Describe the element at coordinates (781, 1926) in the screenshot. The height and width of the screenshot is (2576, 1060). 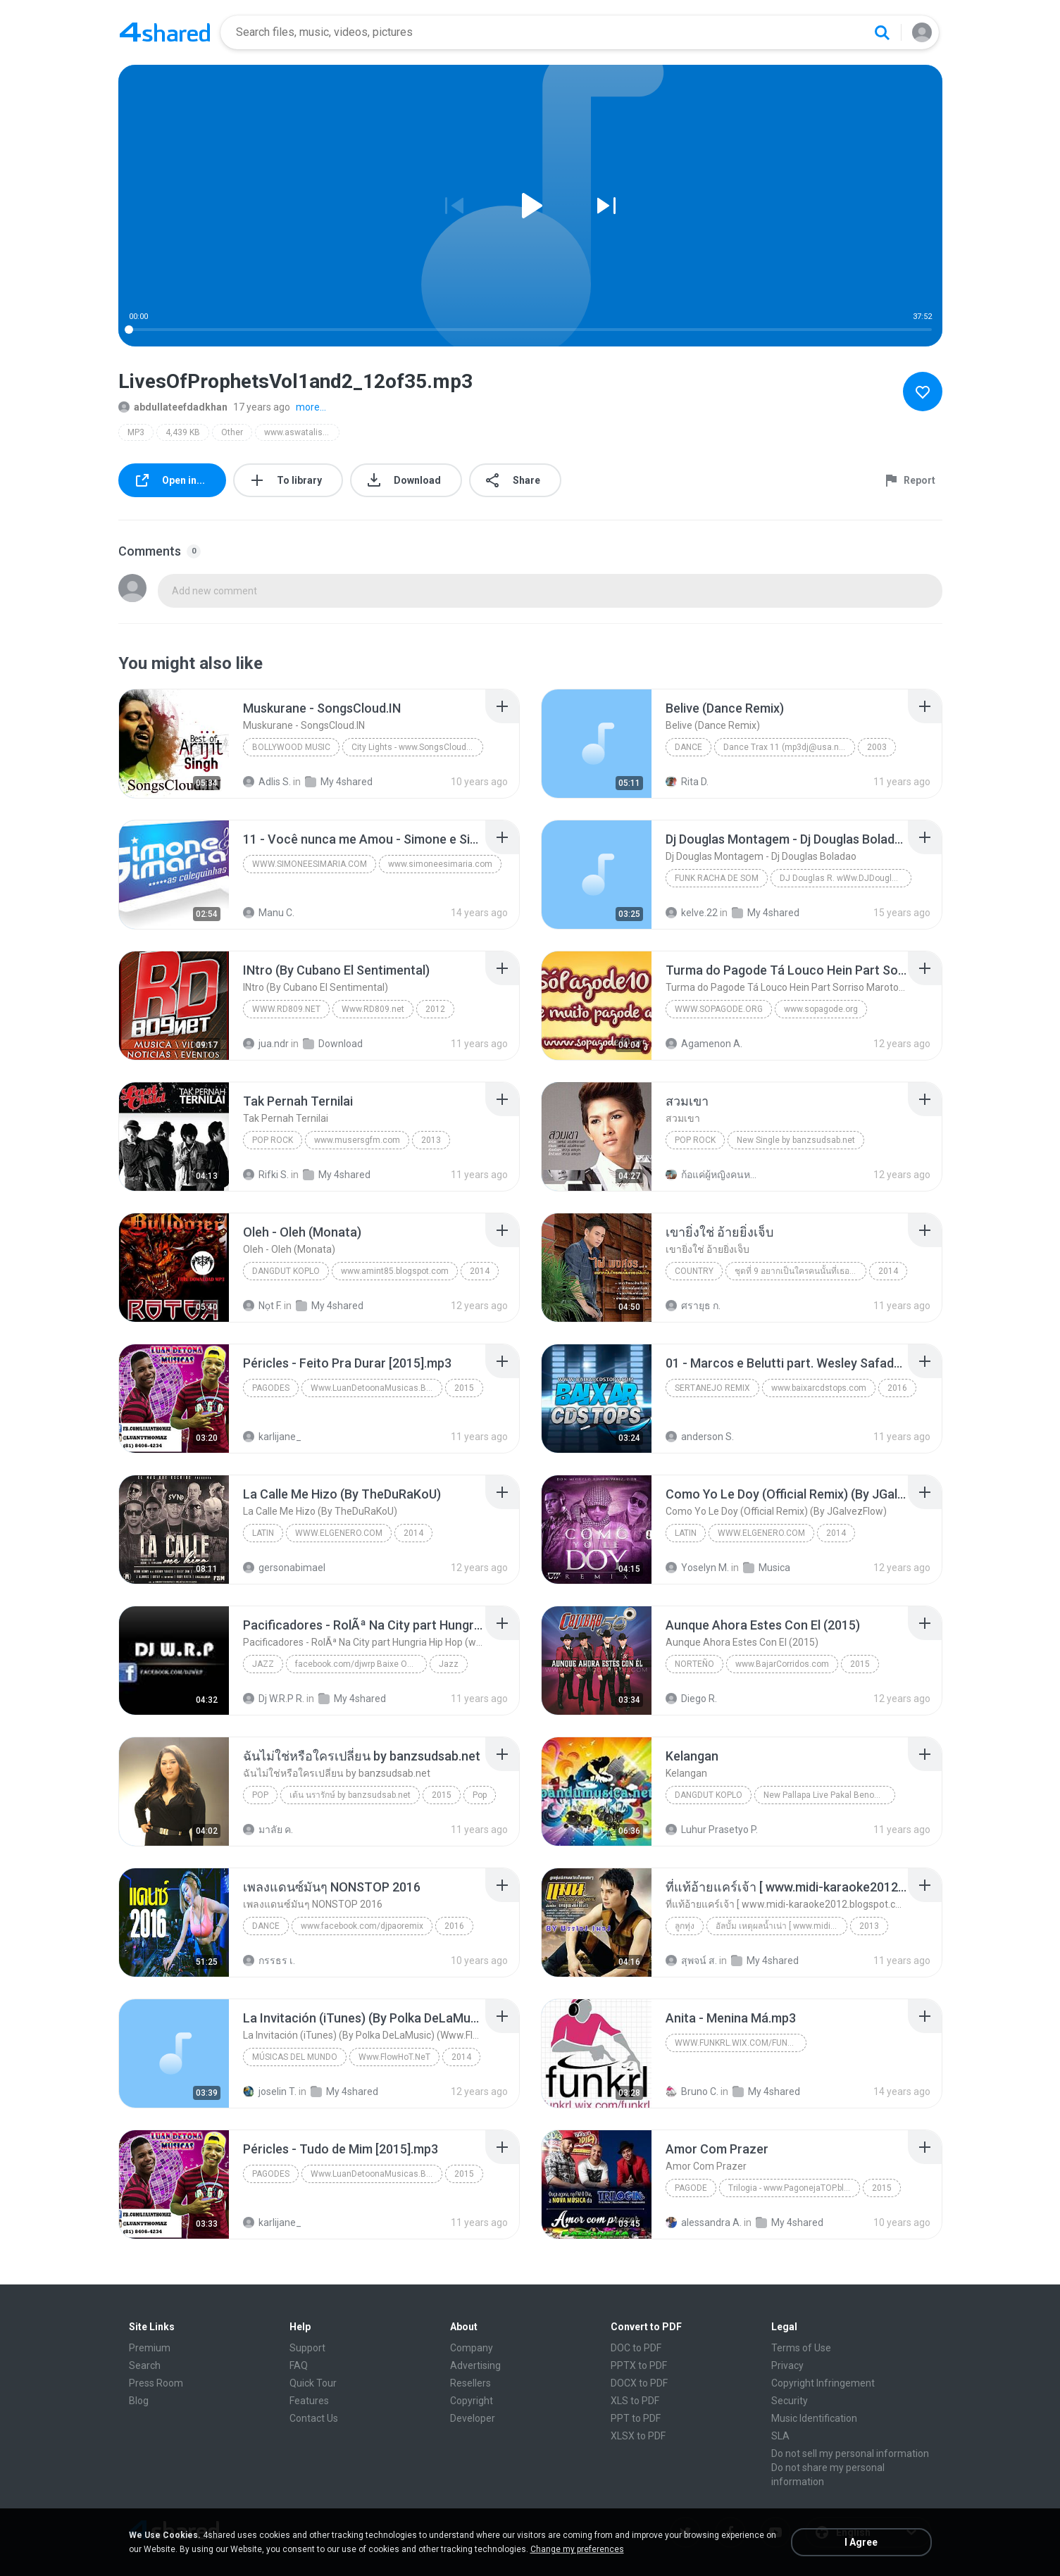
I see `อัลบั้ม เหตุผลน้ำเน่า [ www.midi-karaoke2012.blogspot.com ]` at that location.